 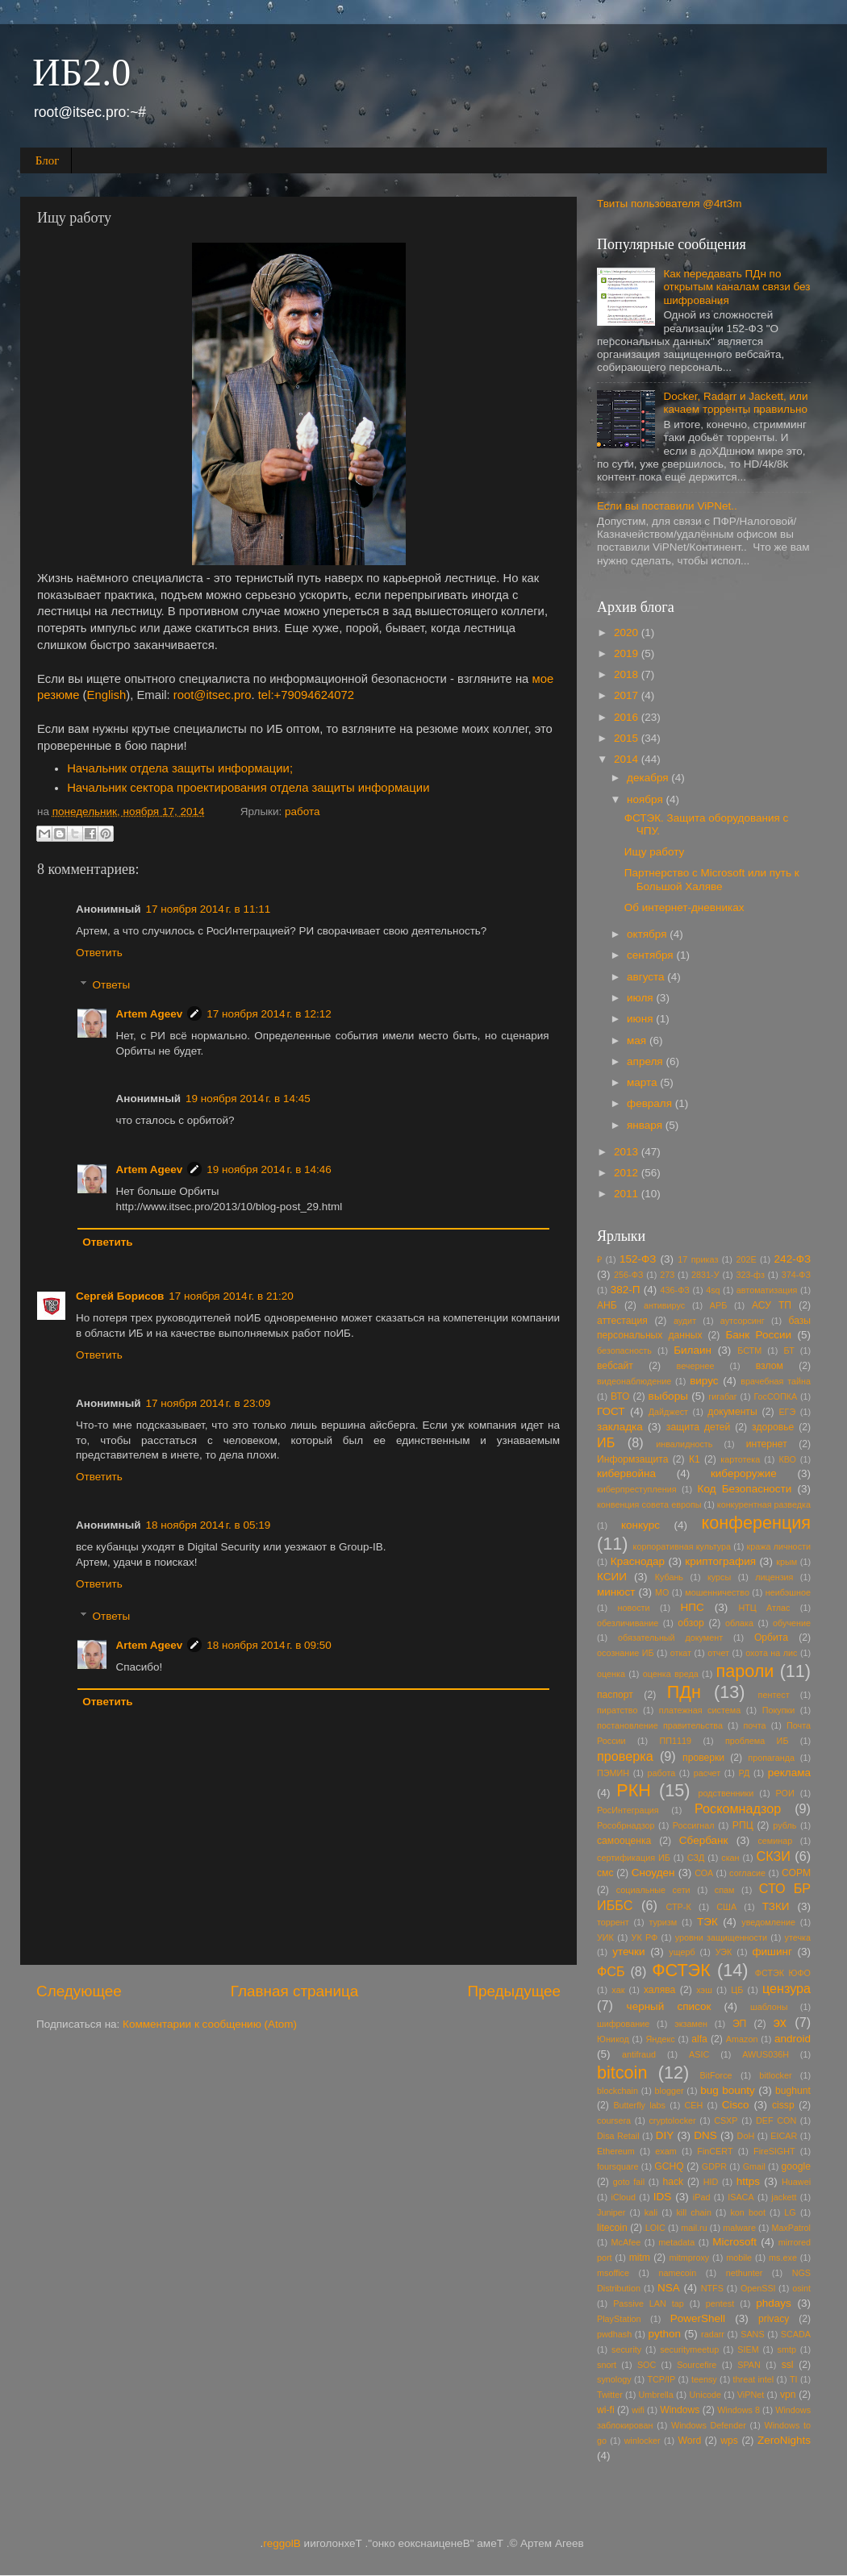 I want to click on snort, so click(x=606, y=2365).